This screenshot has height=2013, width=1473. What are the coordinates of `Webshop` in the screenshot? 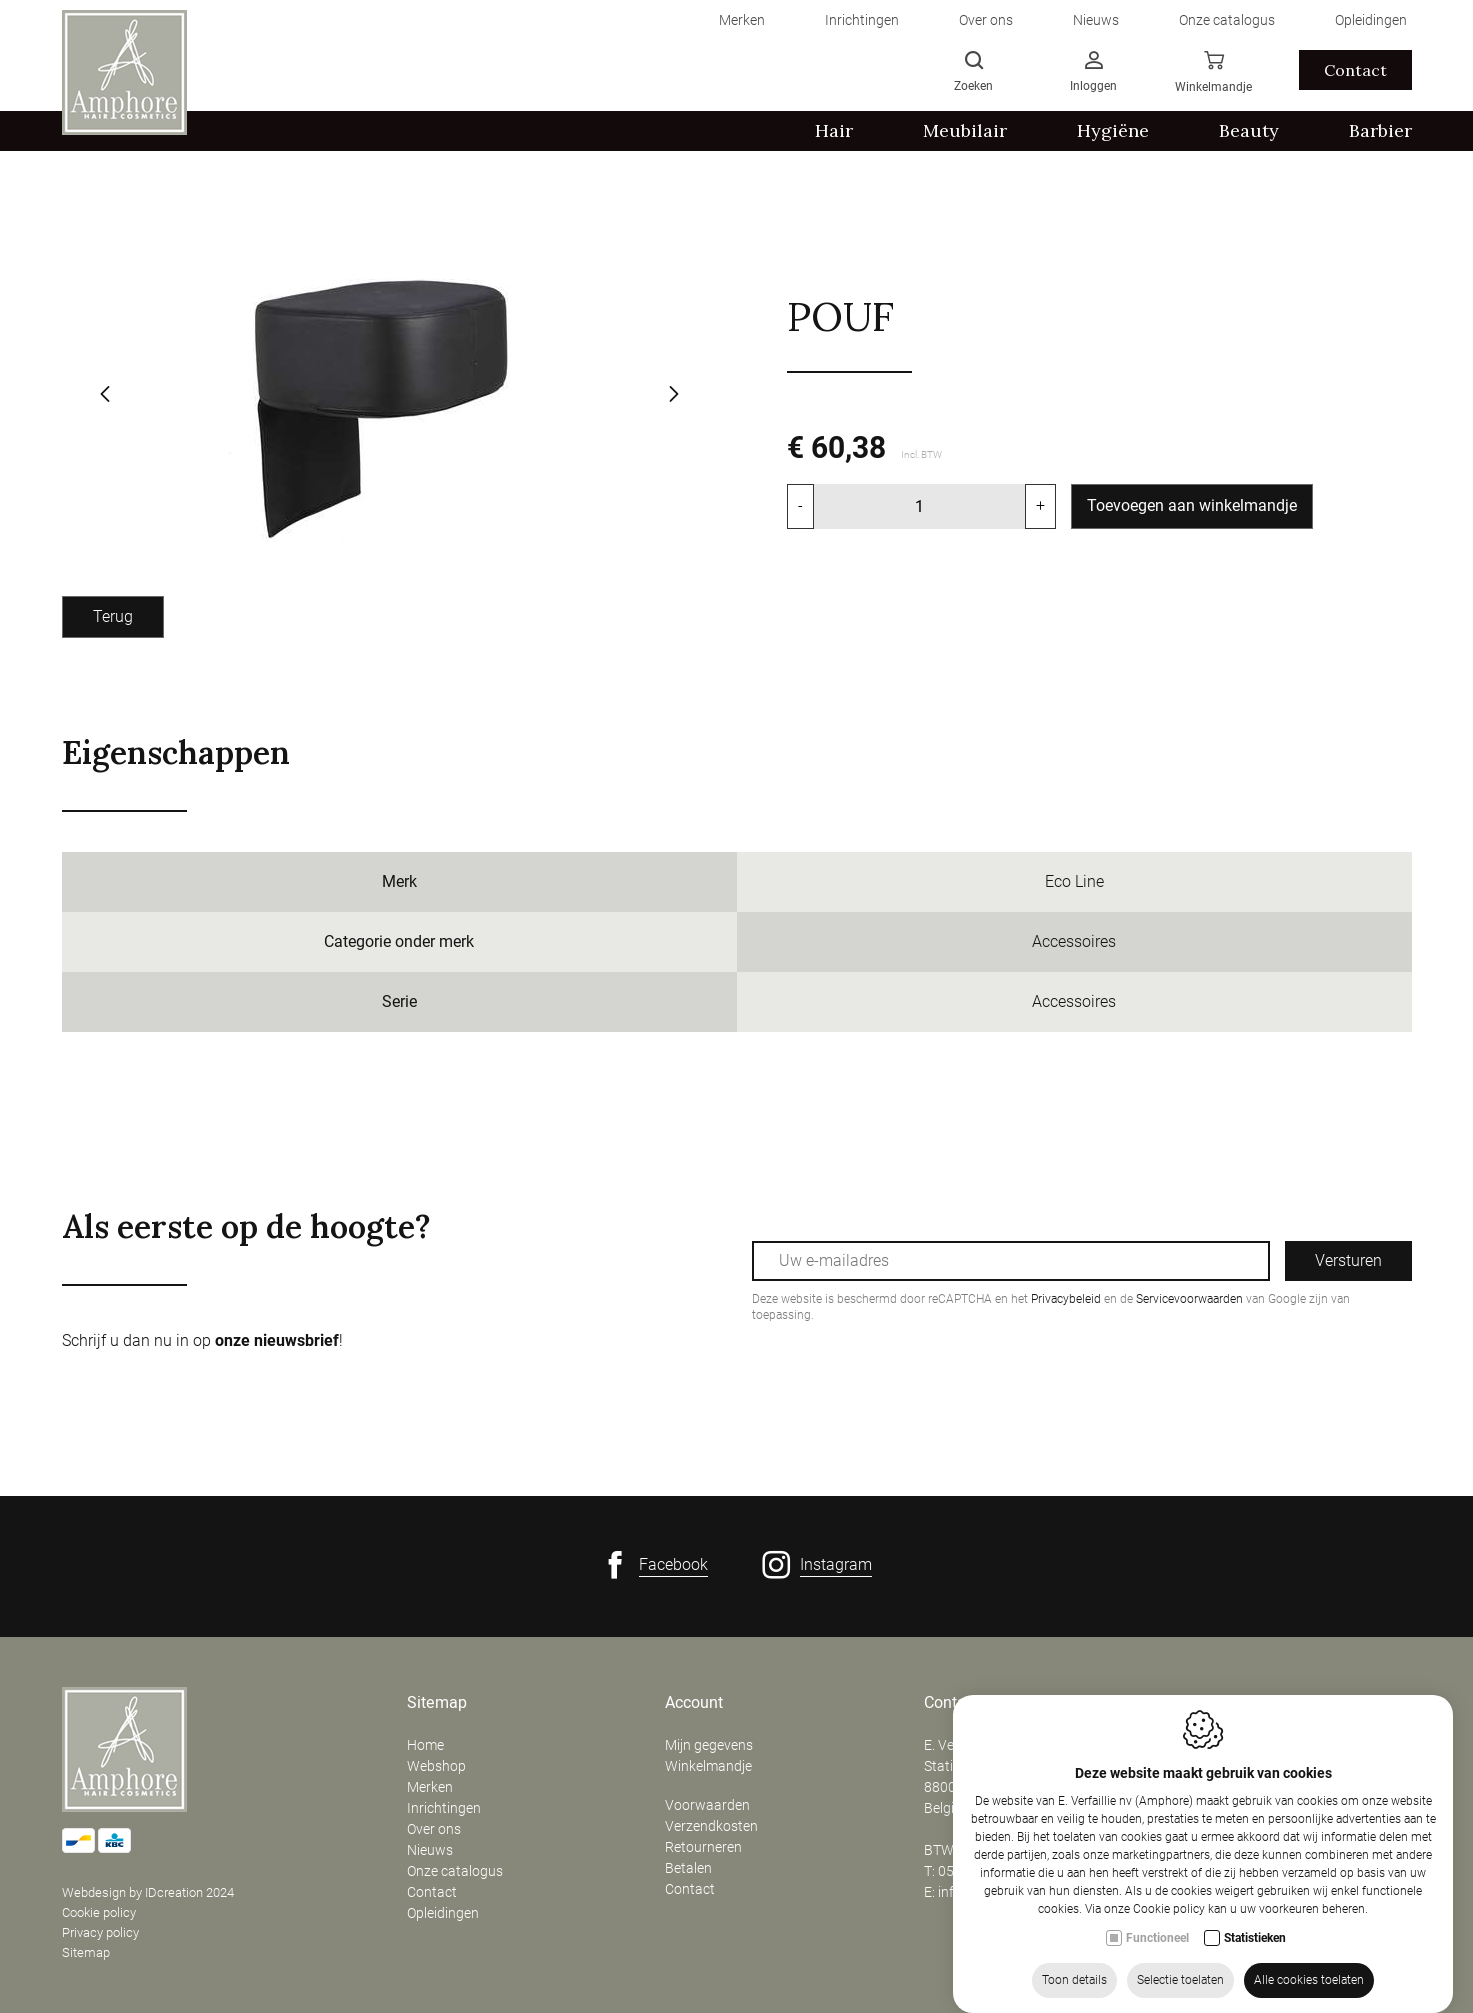 It's located at (436, 1766).